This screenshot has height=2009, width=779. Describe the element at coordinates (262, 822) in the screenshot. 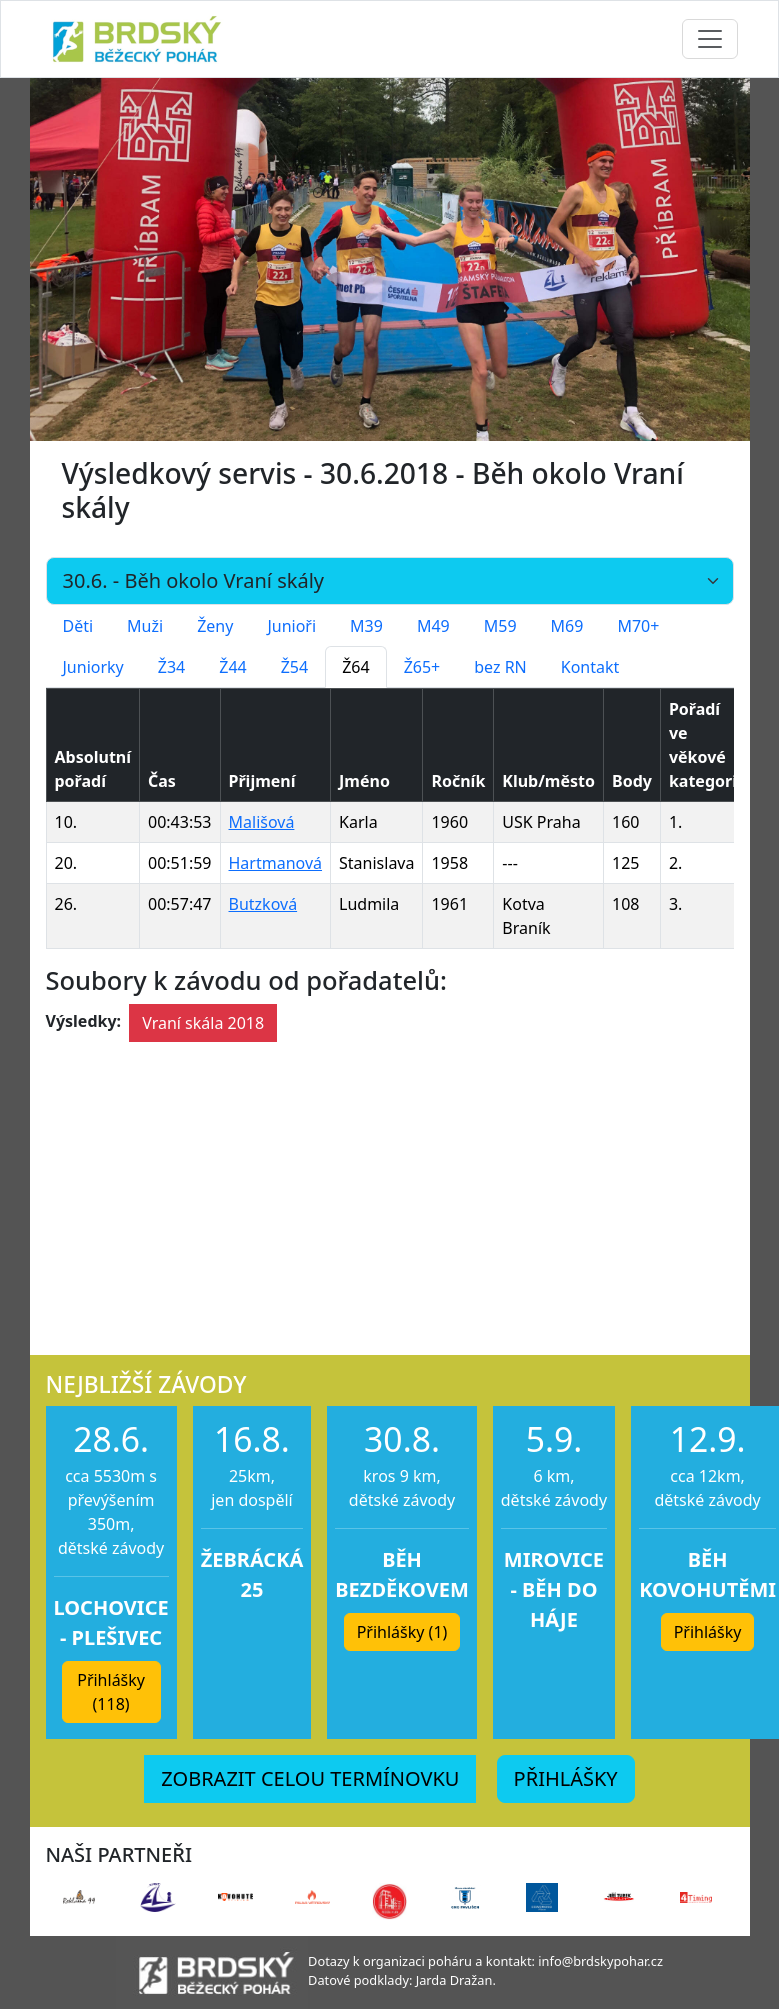

I see `Mališová` at that location.